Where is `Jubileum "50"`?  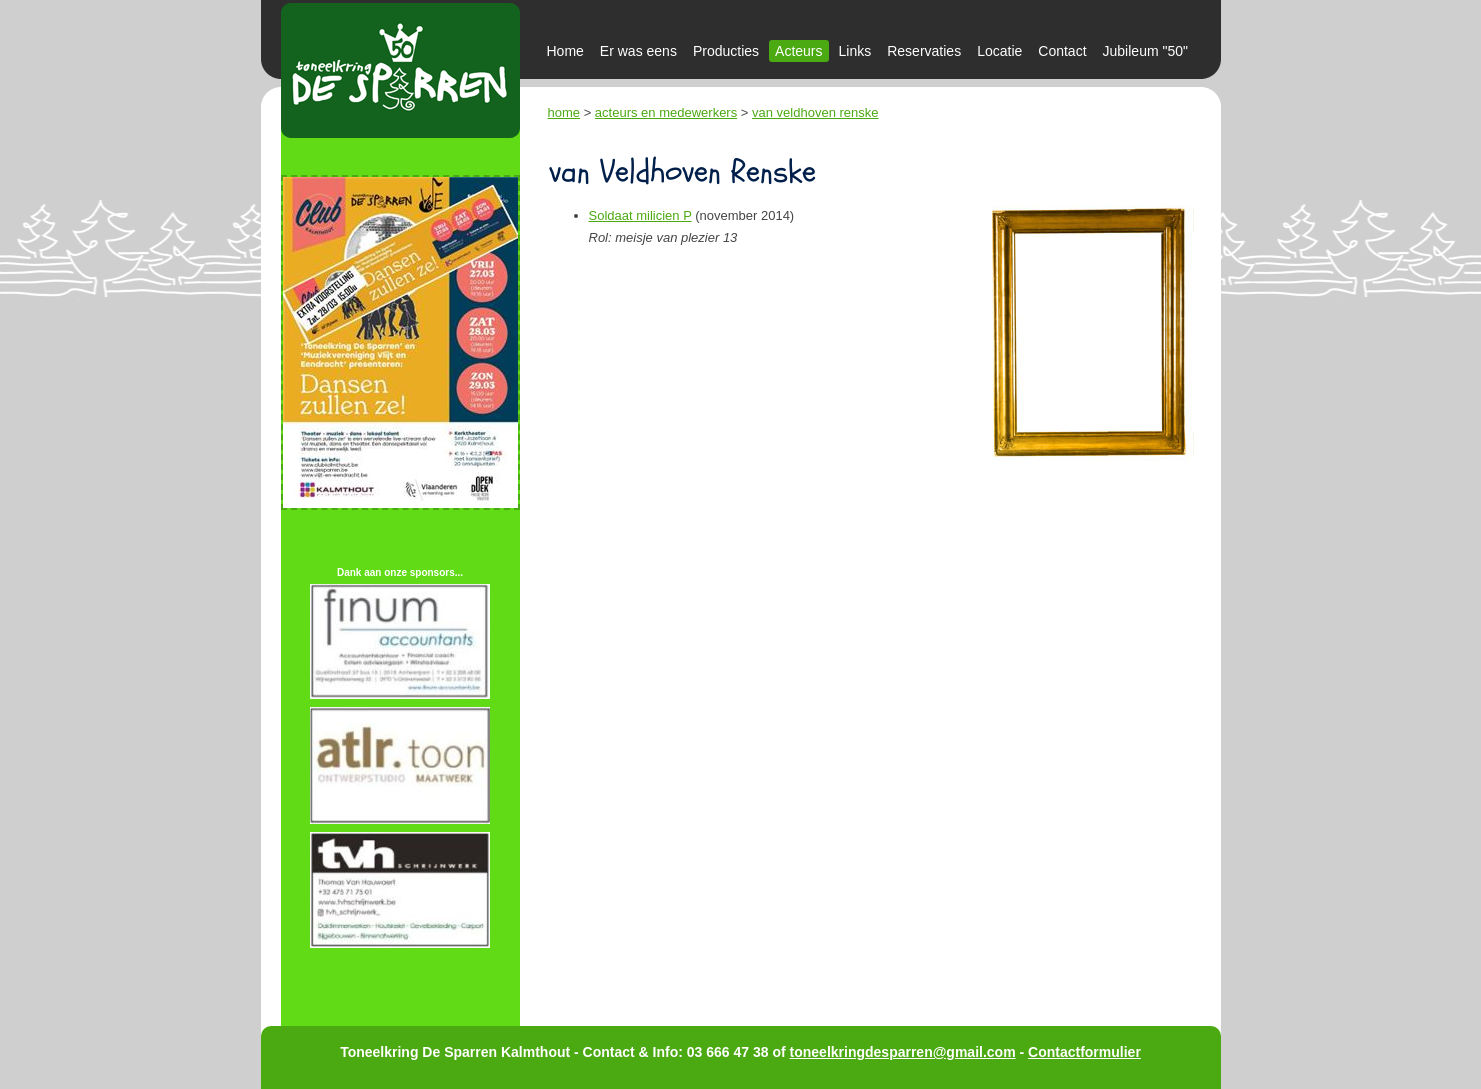
Jubileum "50" is located at coordinates (1145, 51).